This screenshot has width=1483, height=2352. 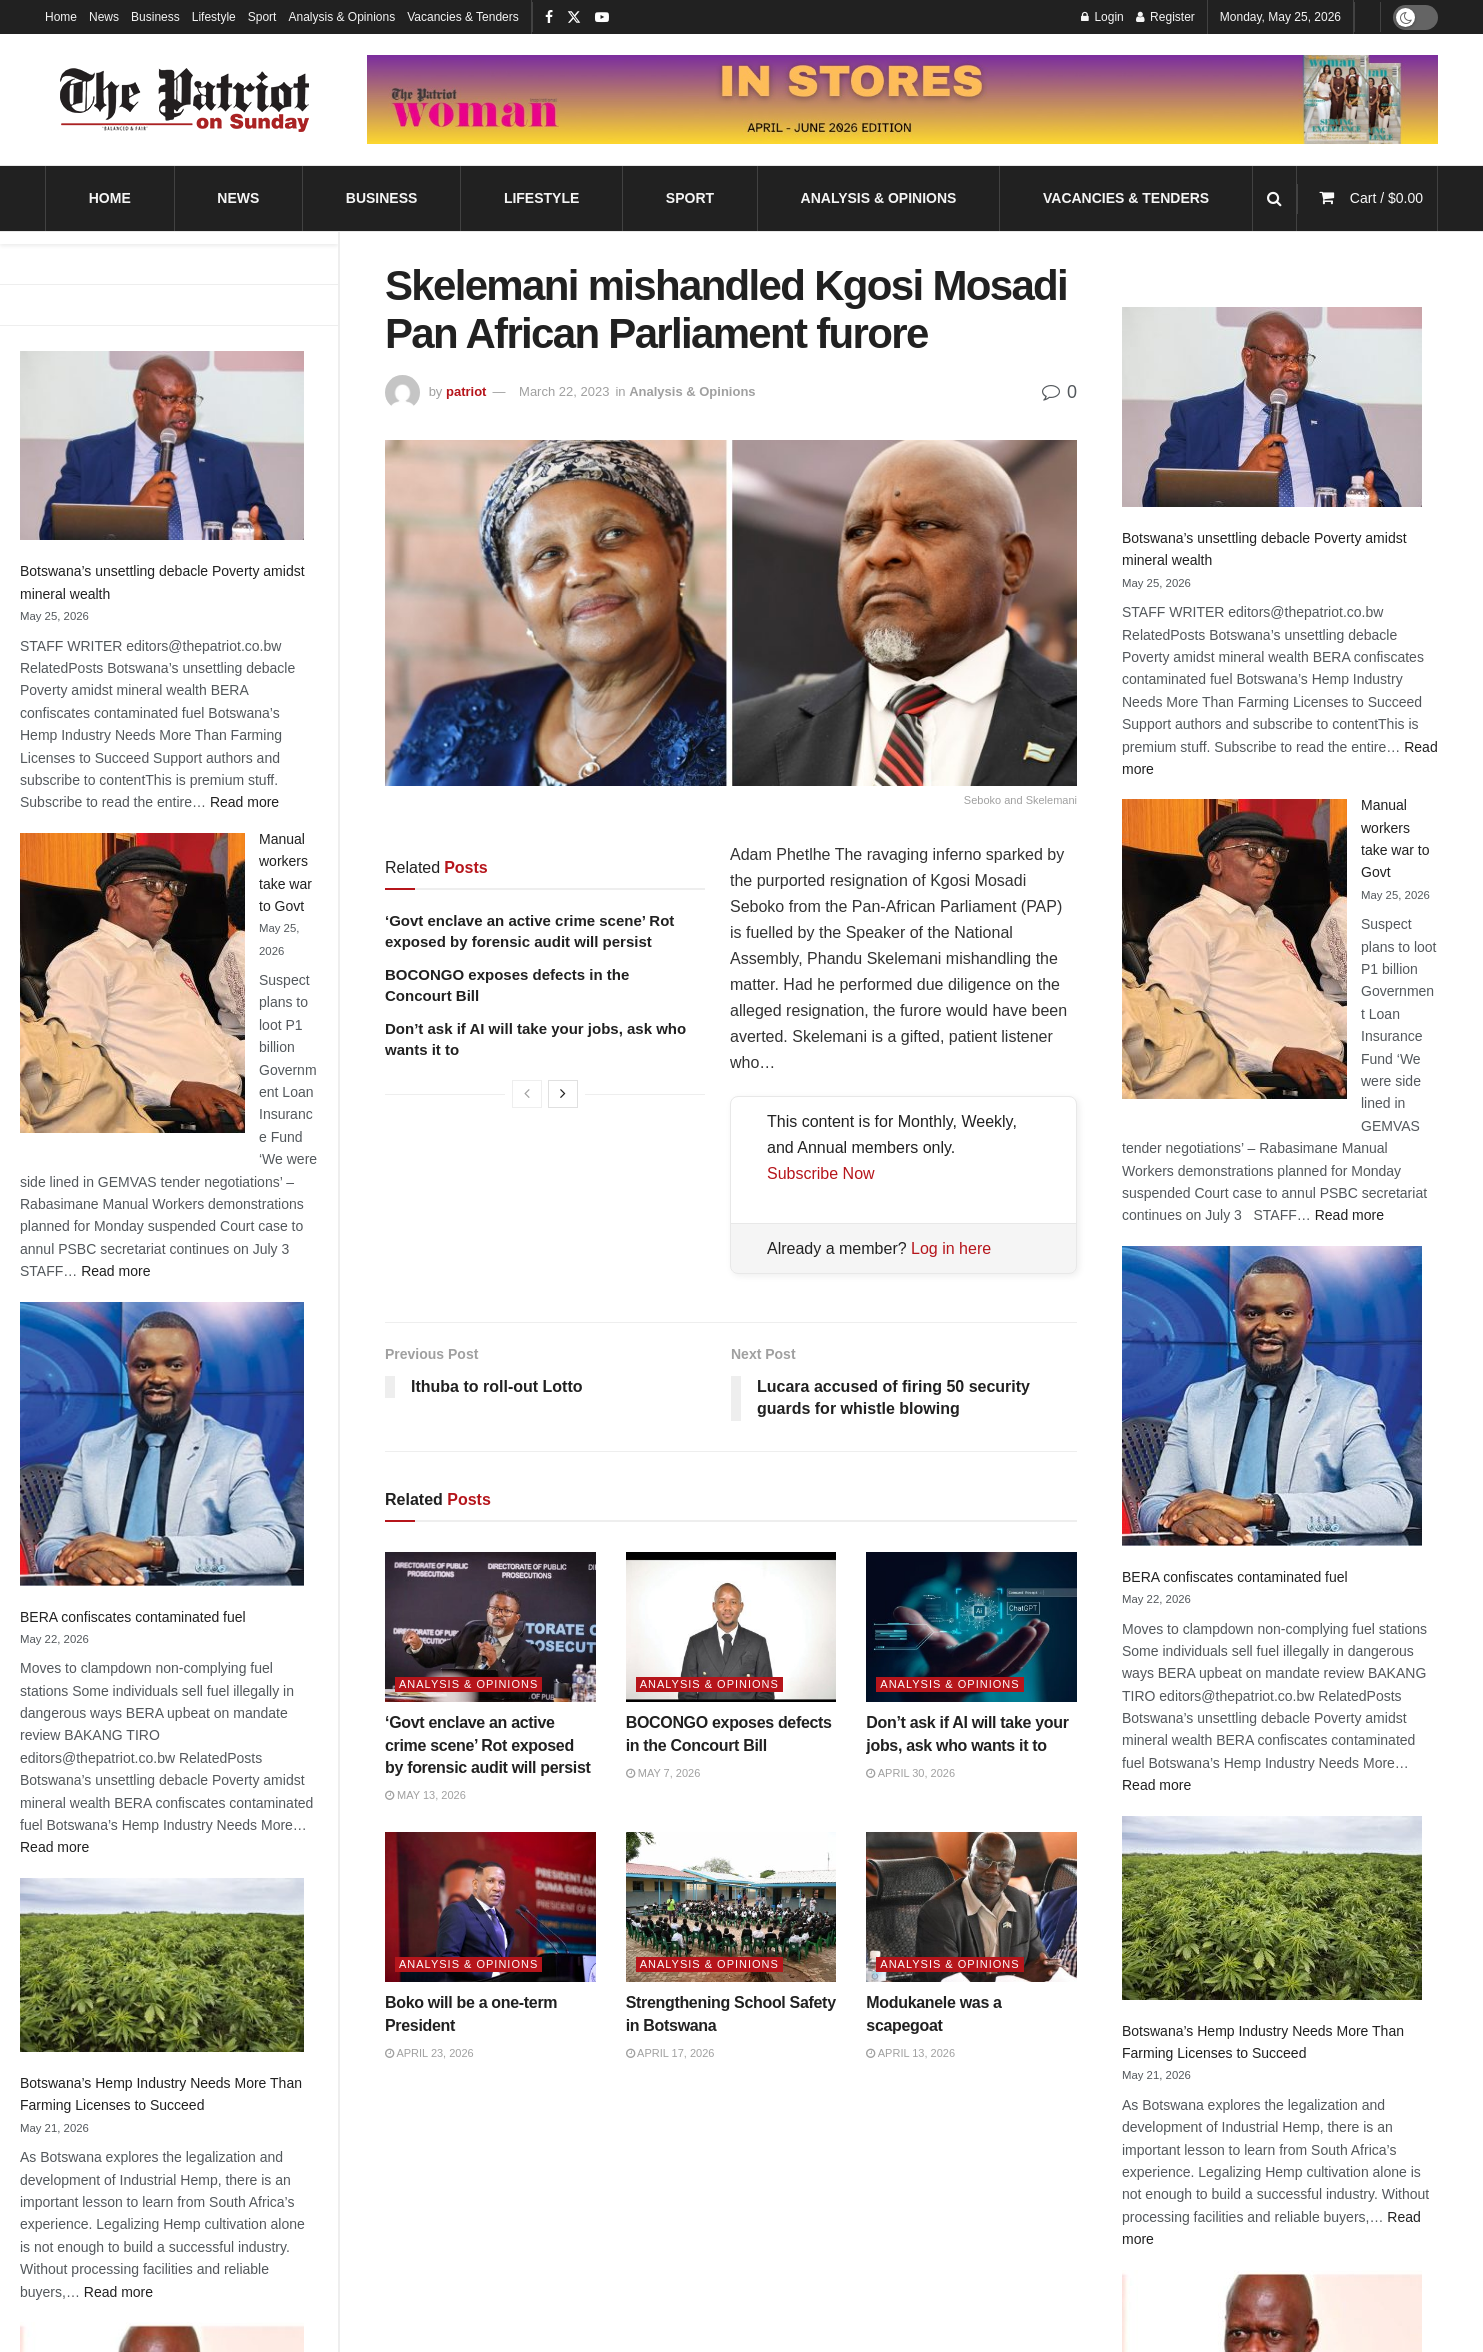 What do you see at coordinates (490, 1907) in the screenshot?
I see `[Read article: Boko will be a one-term President]` at bounding box center [490, 1907].